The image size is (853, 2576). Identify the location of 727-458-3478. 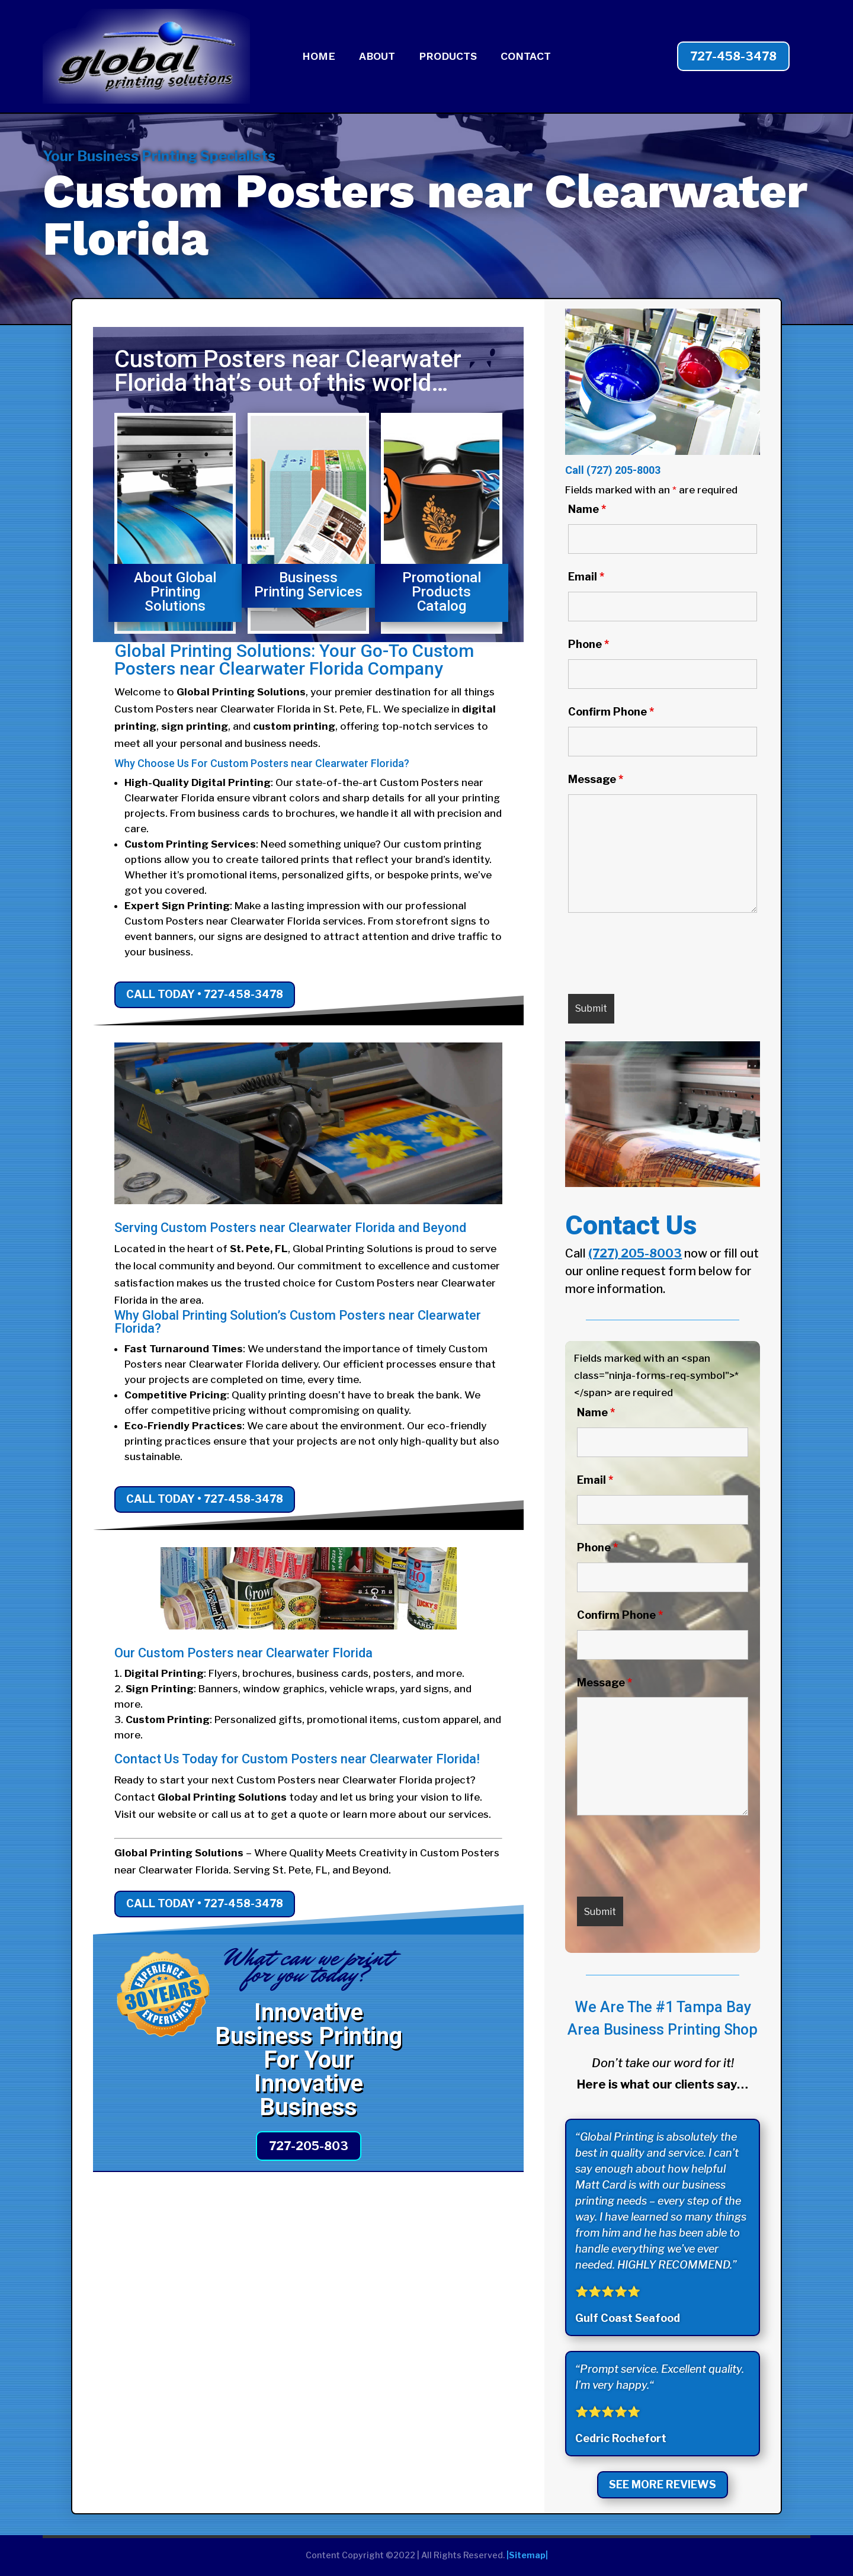
(733, 56).